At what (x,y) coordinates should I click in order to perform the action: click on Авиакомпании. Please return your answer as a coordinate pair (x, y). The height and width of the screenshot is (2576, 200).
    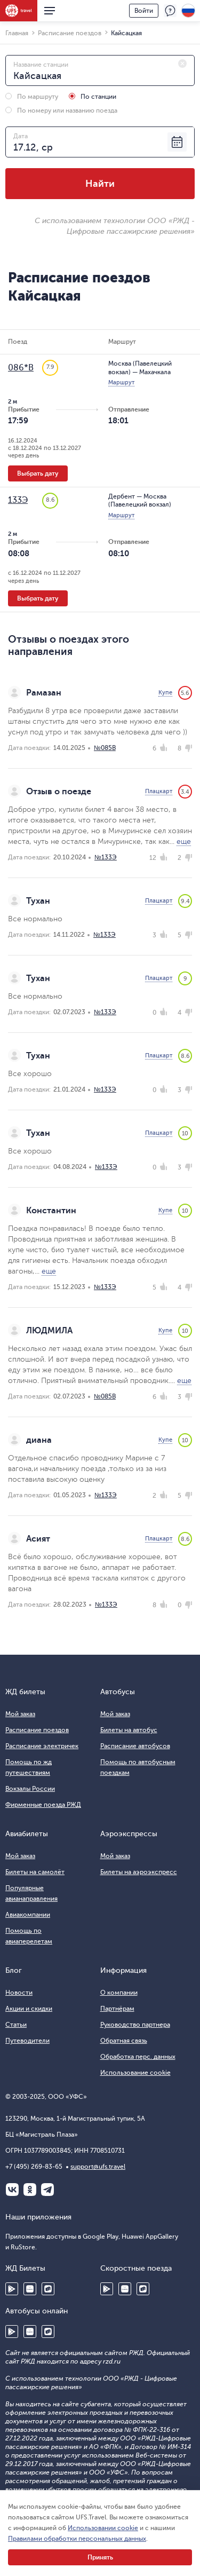
    Looking at the image, I should click on (27, 1914).